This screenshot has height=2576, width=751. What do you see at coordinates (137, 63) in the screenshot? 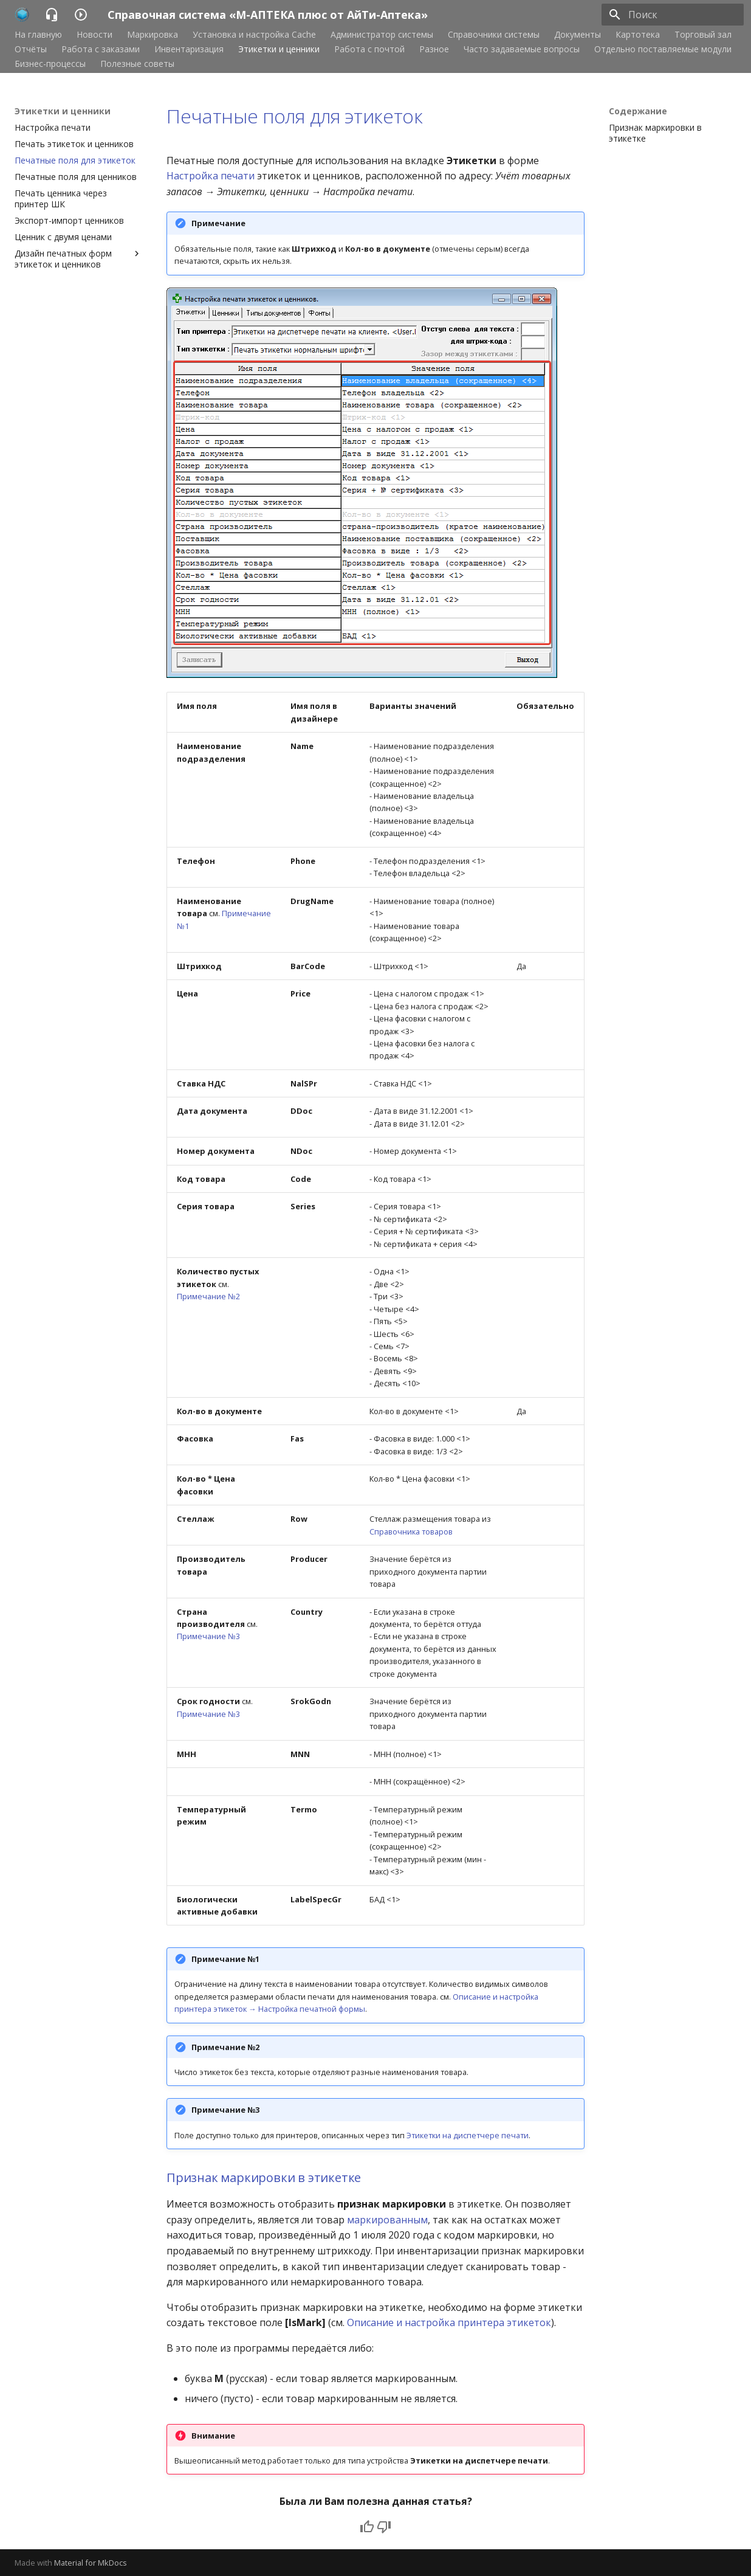
I see `Полезные советы` at bounding box center [137, 63].